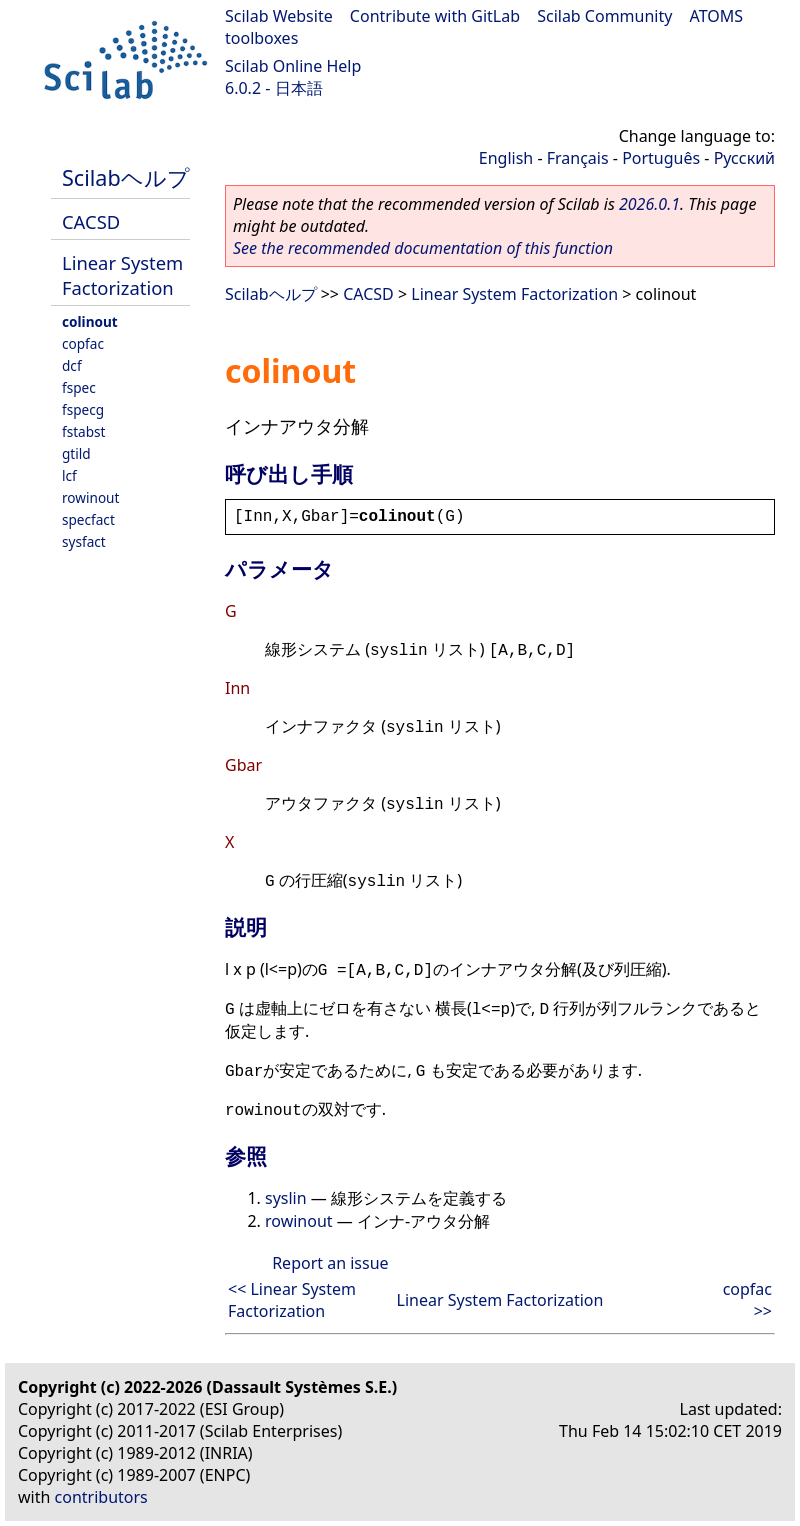  I want to click on Contribute with GitLab, so click(435, 16).